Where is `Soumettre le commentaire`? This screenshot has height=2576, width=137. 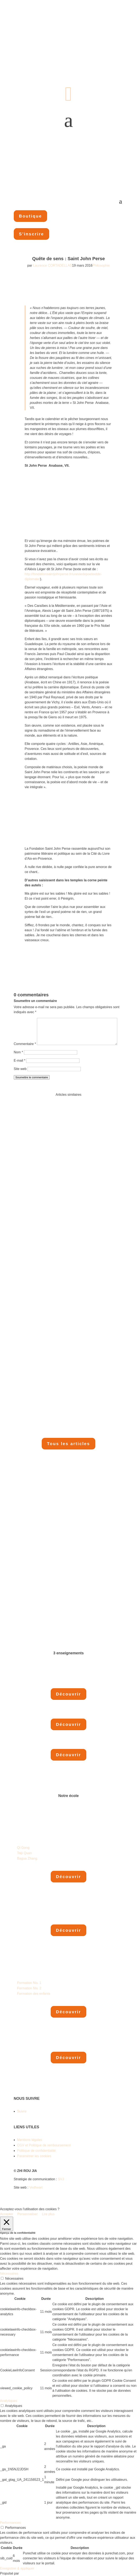
Soumettre le commentaire is located at coordinates (31, 1077).